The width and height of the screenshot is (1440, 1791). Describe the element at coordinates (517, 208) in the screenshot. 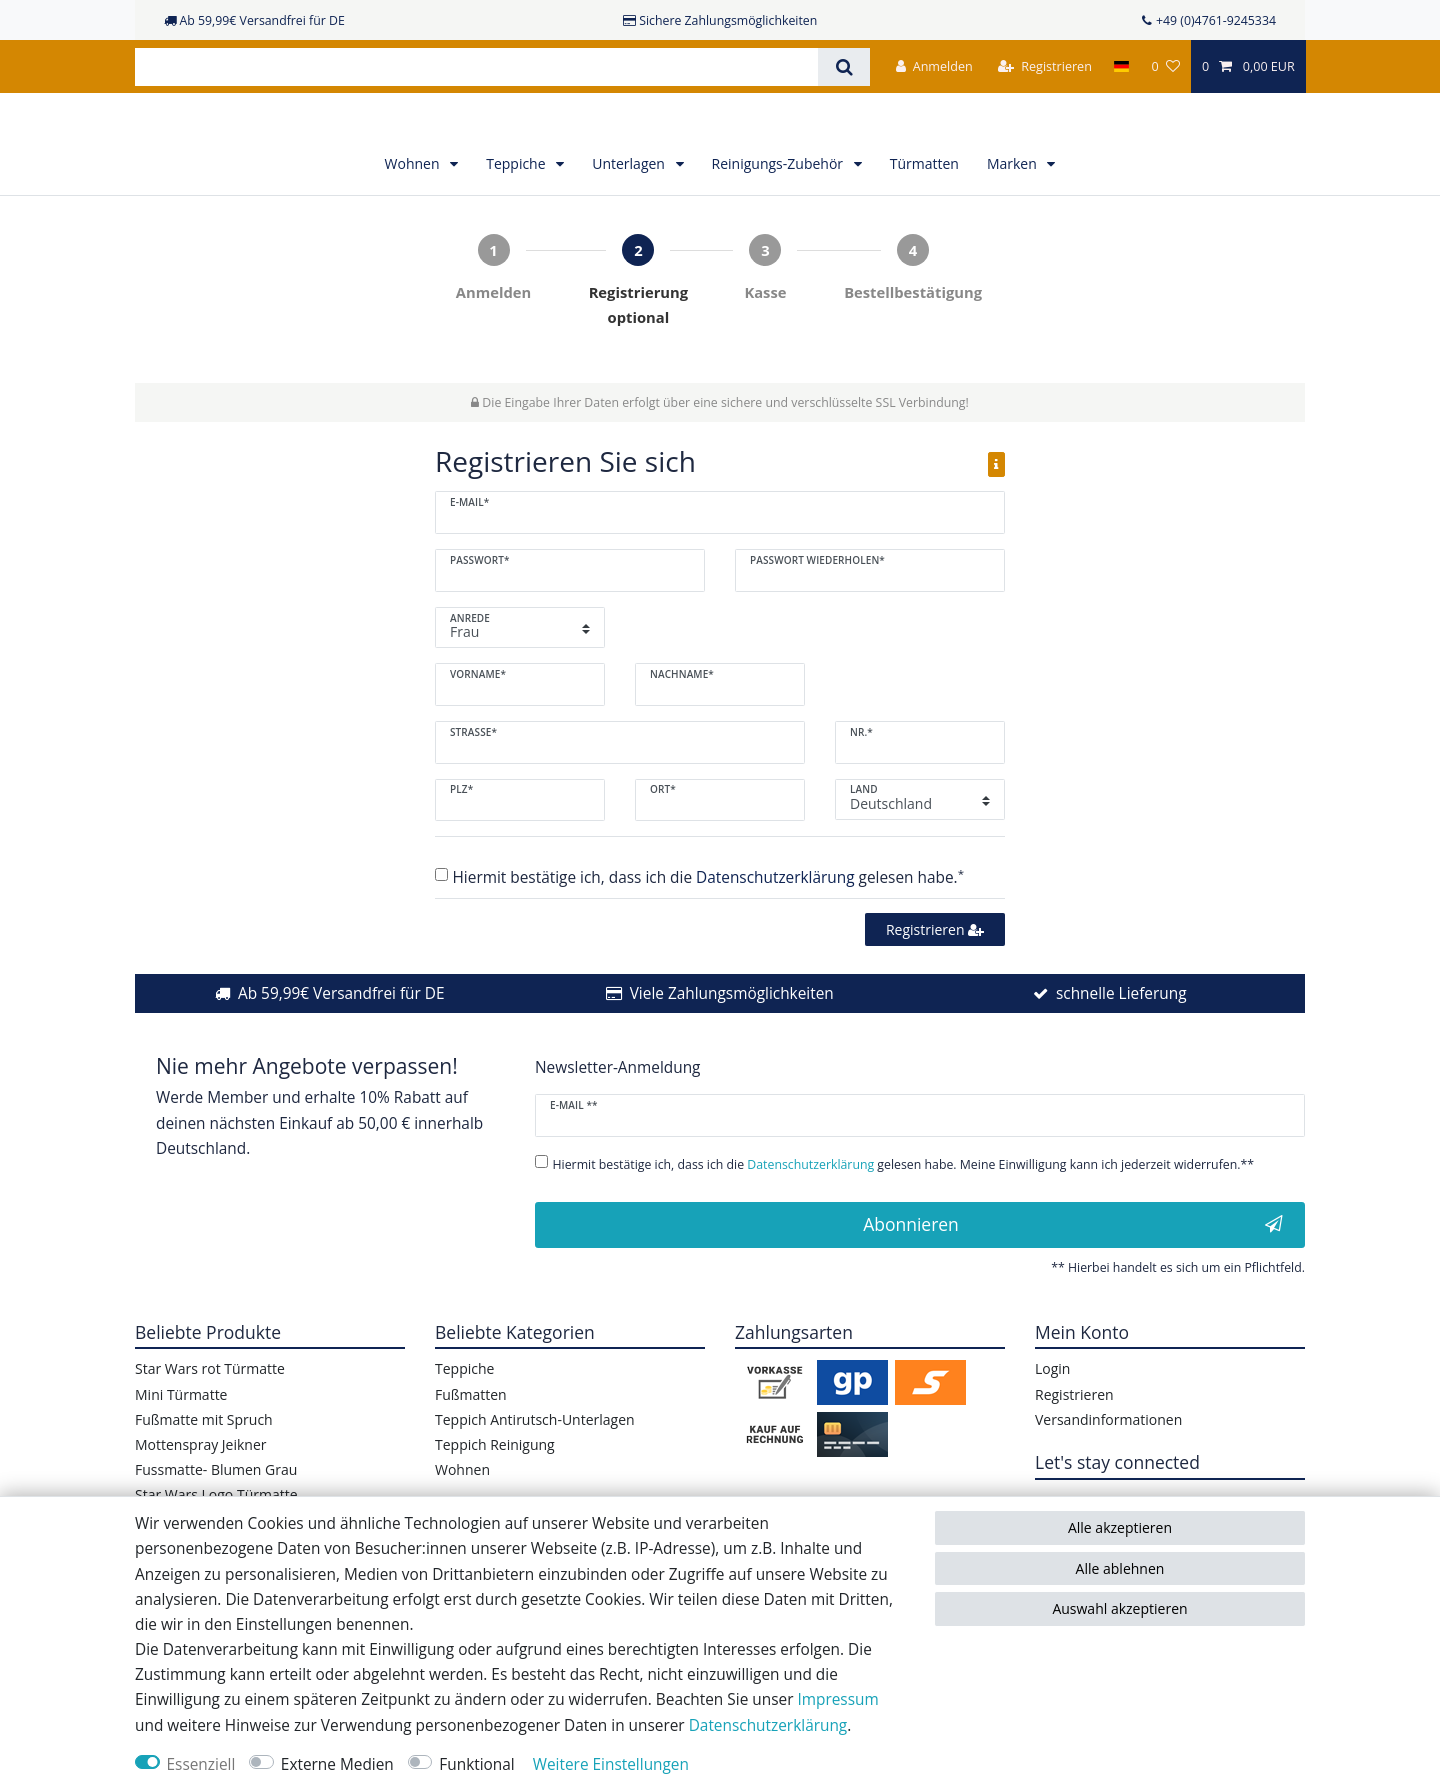

I see `Teppiche` at that location.